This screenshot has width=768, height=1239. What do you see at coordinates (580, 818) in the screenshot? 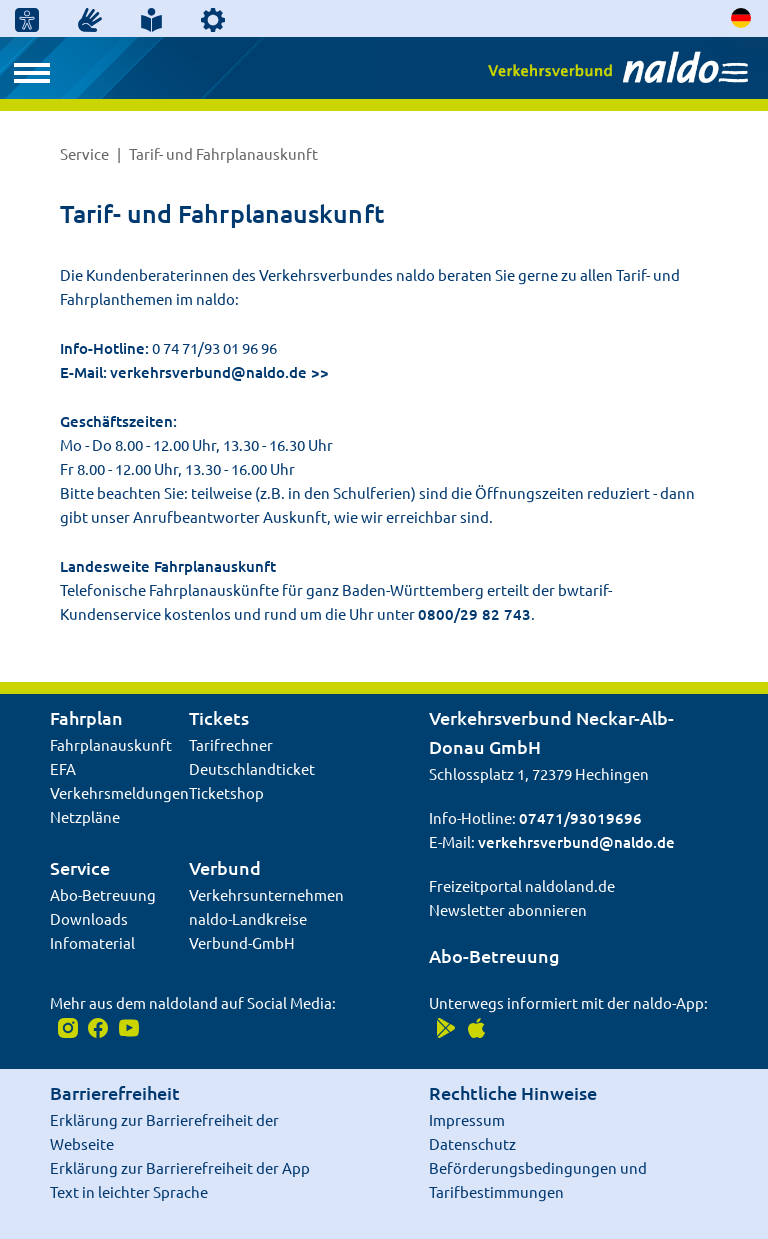
I see `07471/93019696` at bounding box center [580, 818].